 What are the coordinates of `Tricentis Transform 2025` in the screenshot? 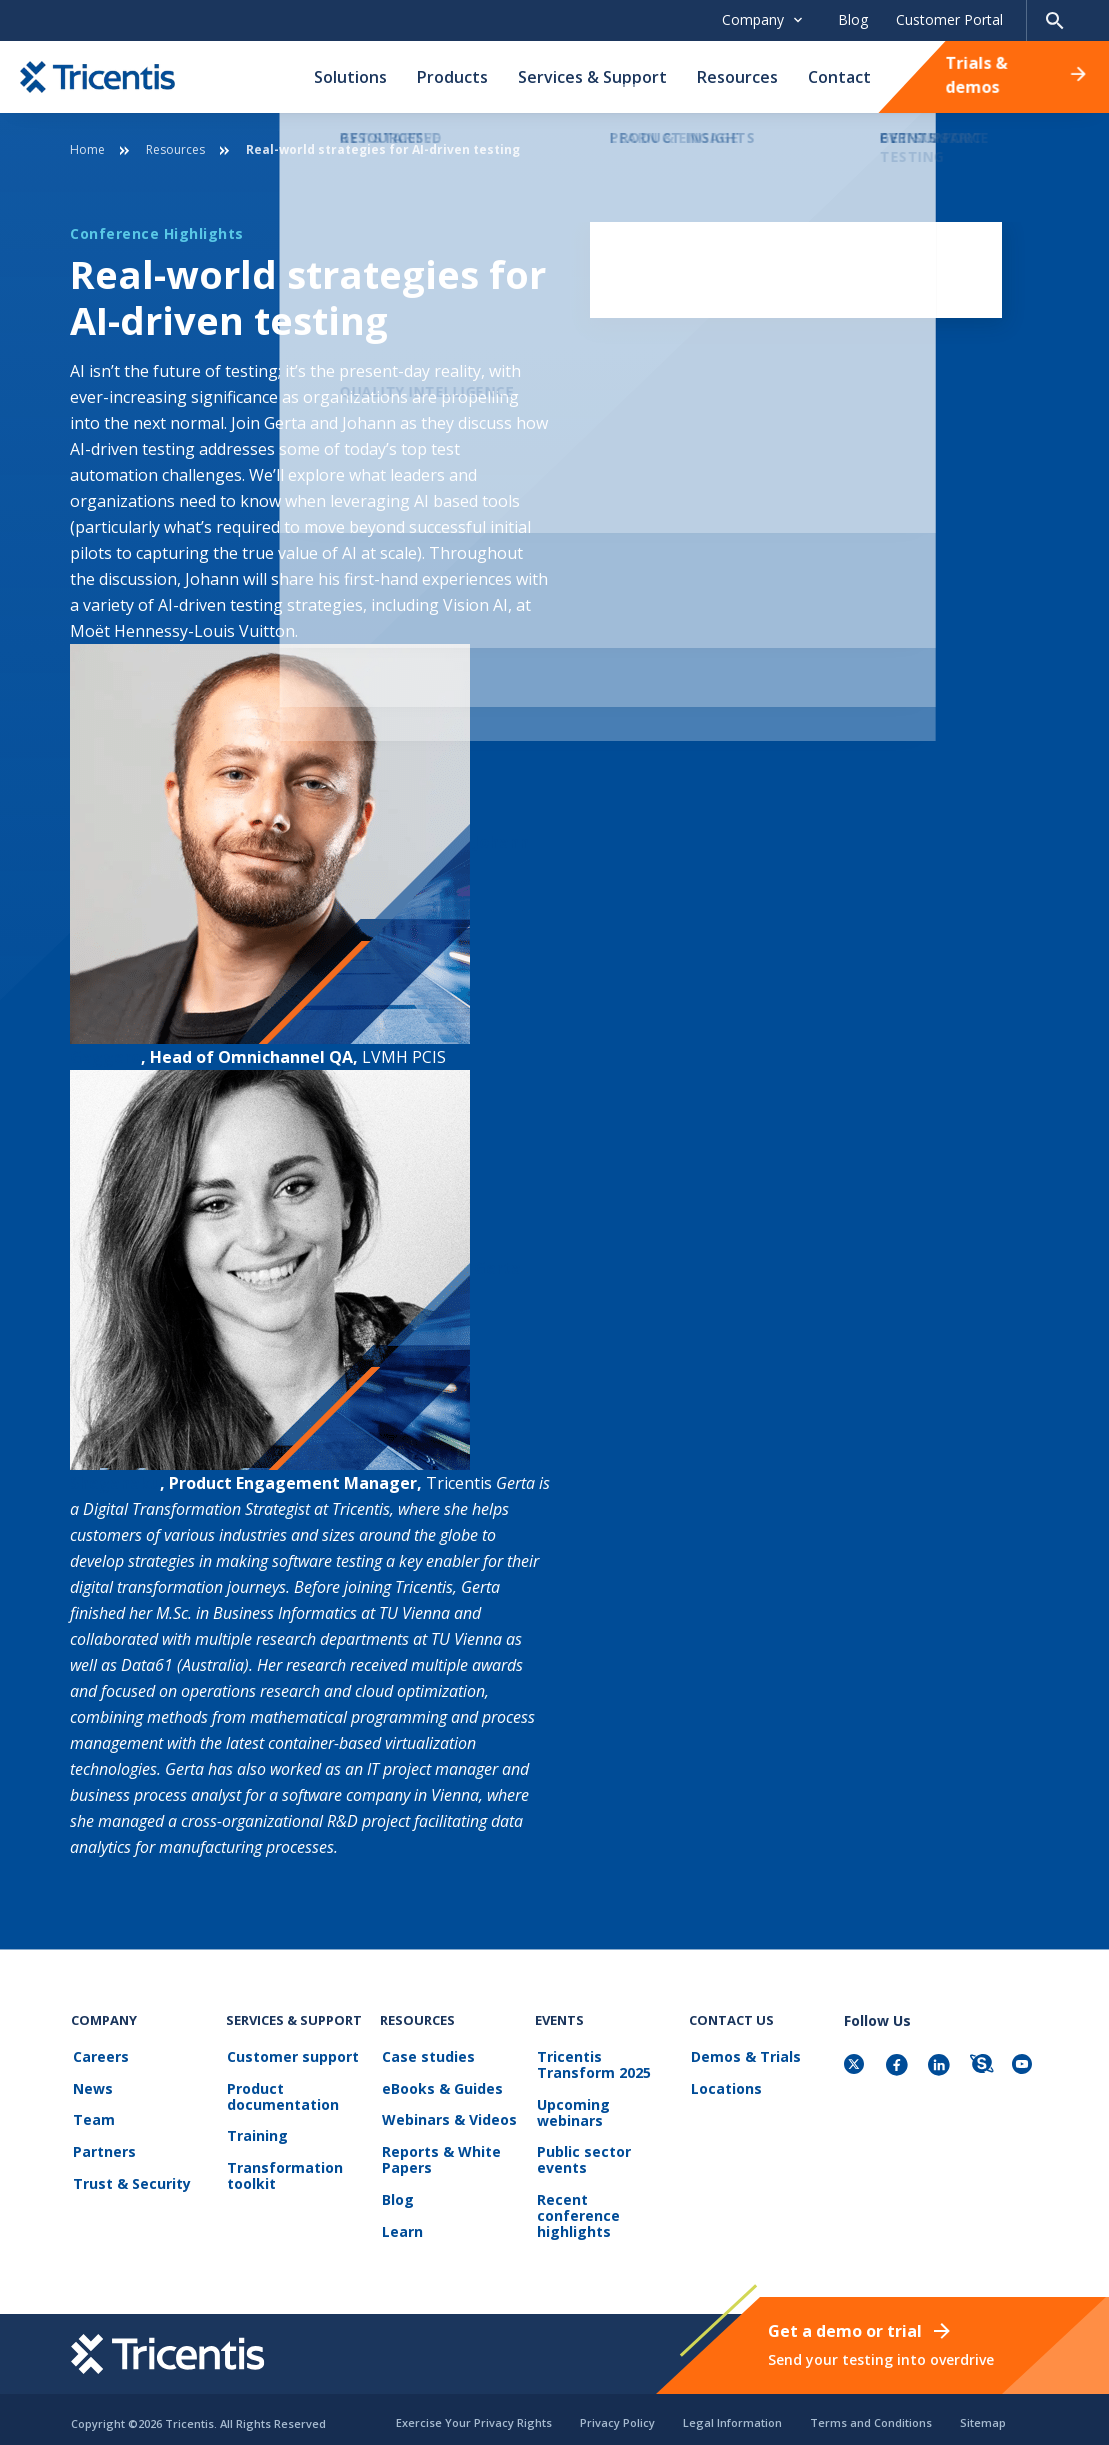 It's located at (592, 2065).